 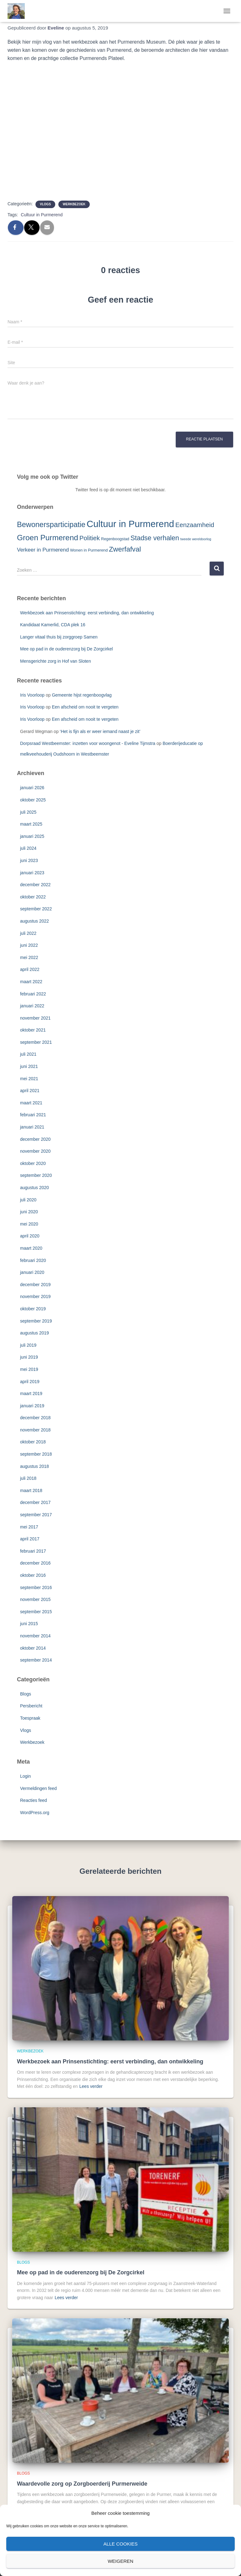 I want to click on Mensgerichte zorg in Hof van Sloten, so click(x=55, y=661).